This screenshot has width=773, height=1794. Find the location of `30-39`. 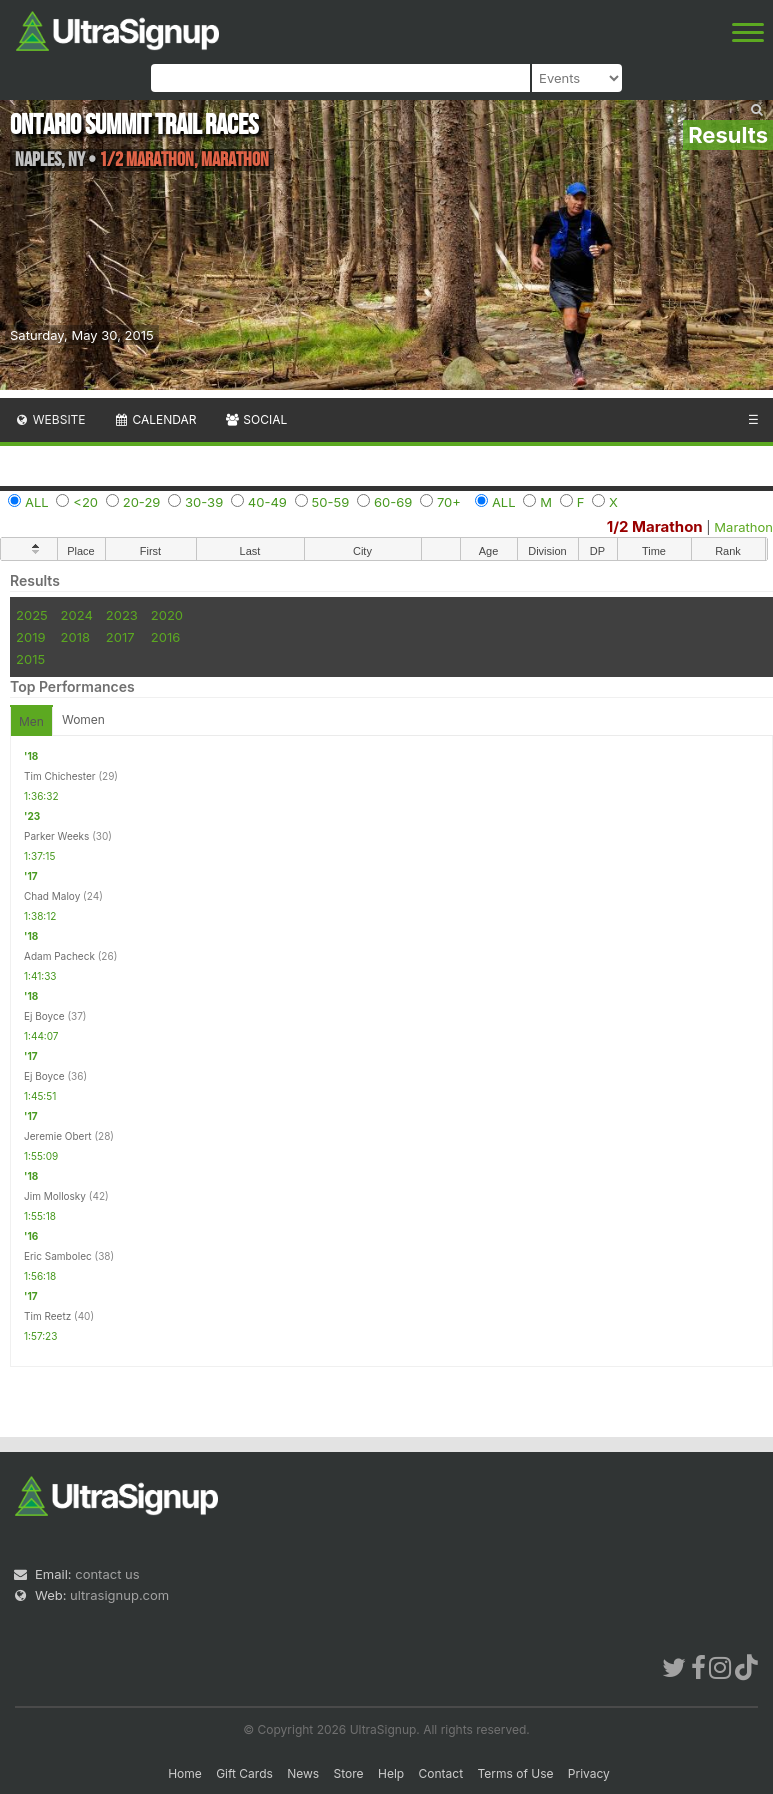

30-39 is located at coordinates (204, 502).